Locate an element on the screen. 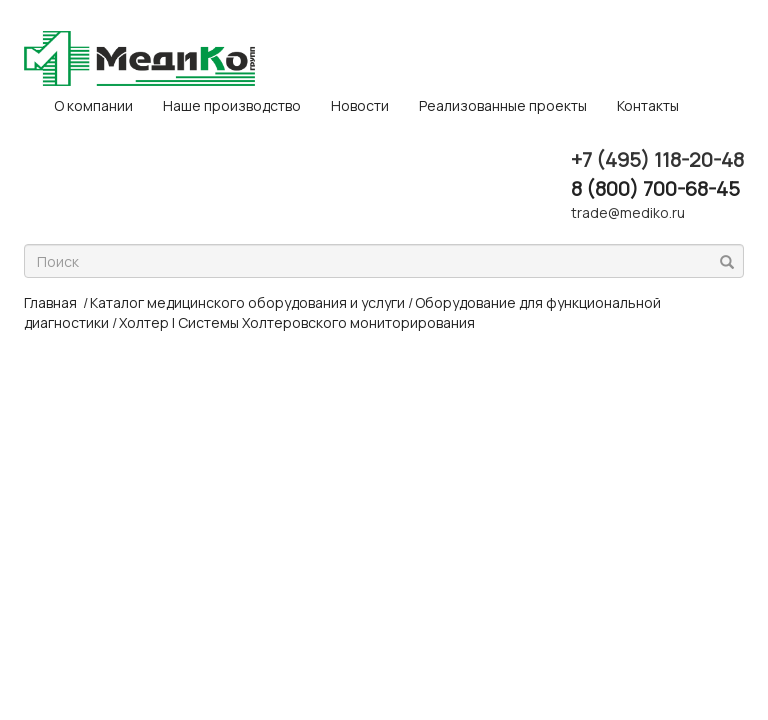 The width and height of the screenshot is (768, 720). Новости is located at coordinates (360, 105).